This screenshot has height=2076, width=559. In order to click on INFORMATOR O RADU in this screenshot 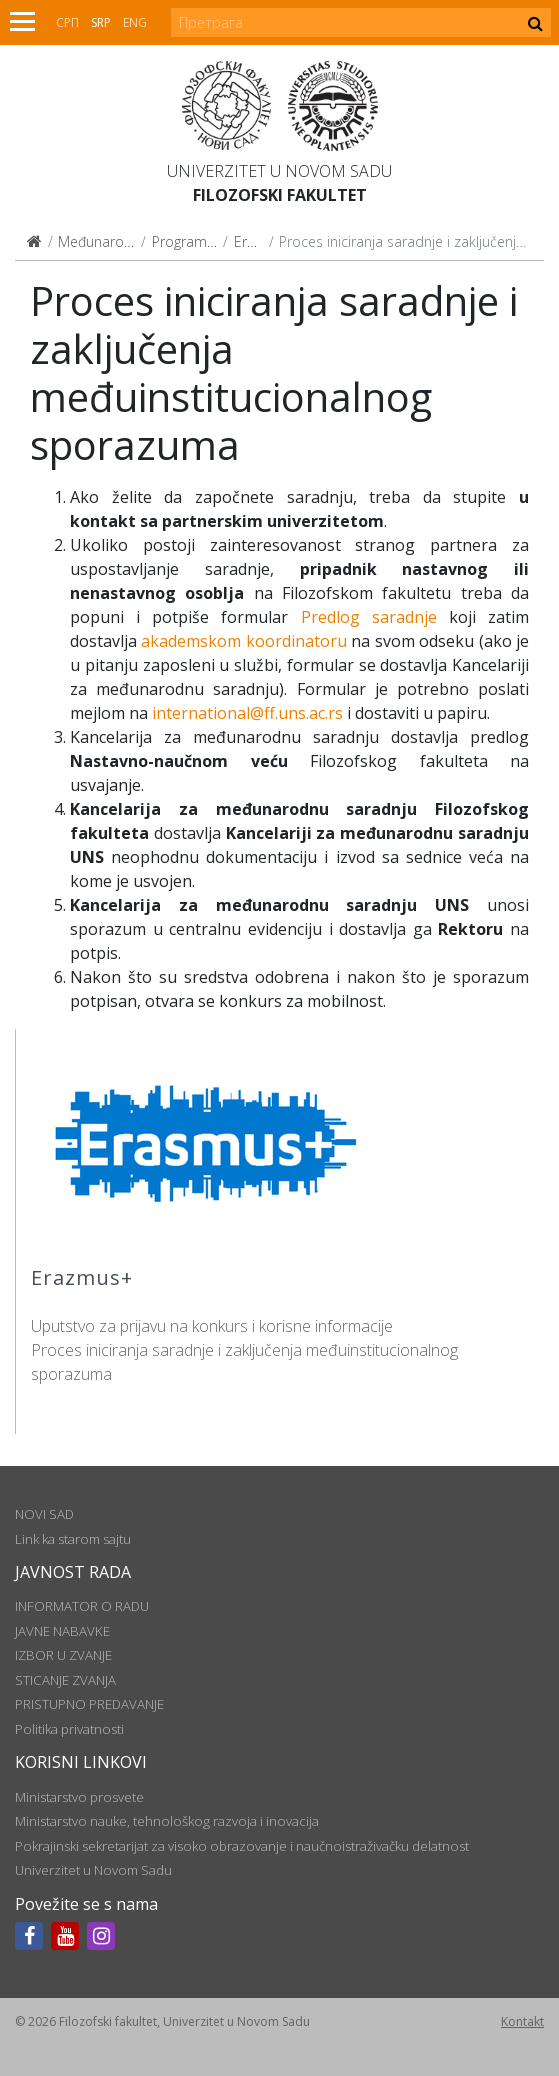, I will do `click(82, 1606)`.